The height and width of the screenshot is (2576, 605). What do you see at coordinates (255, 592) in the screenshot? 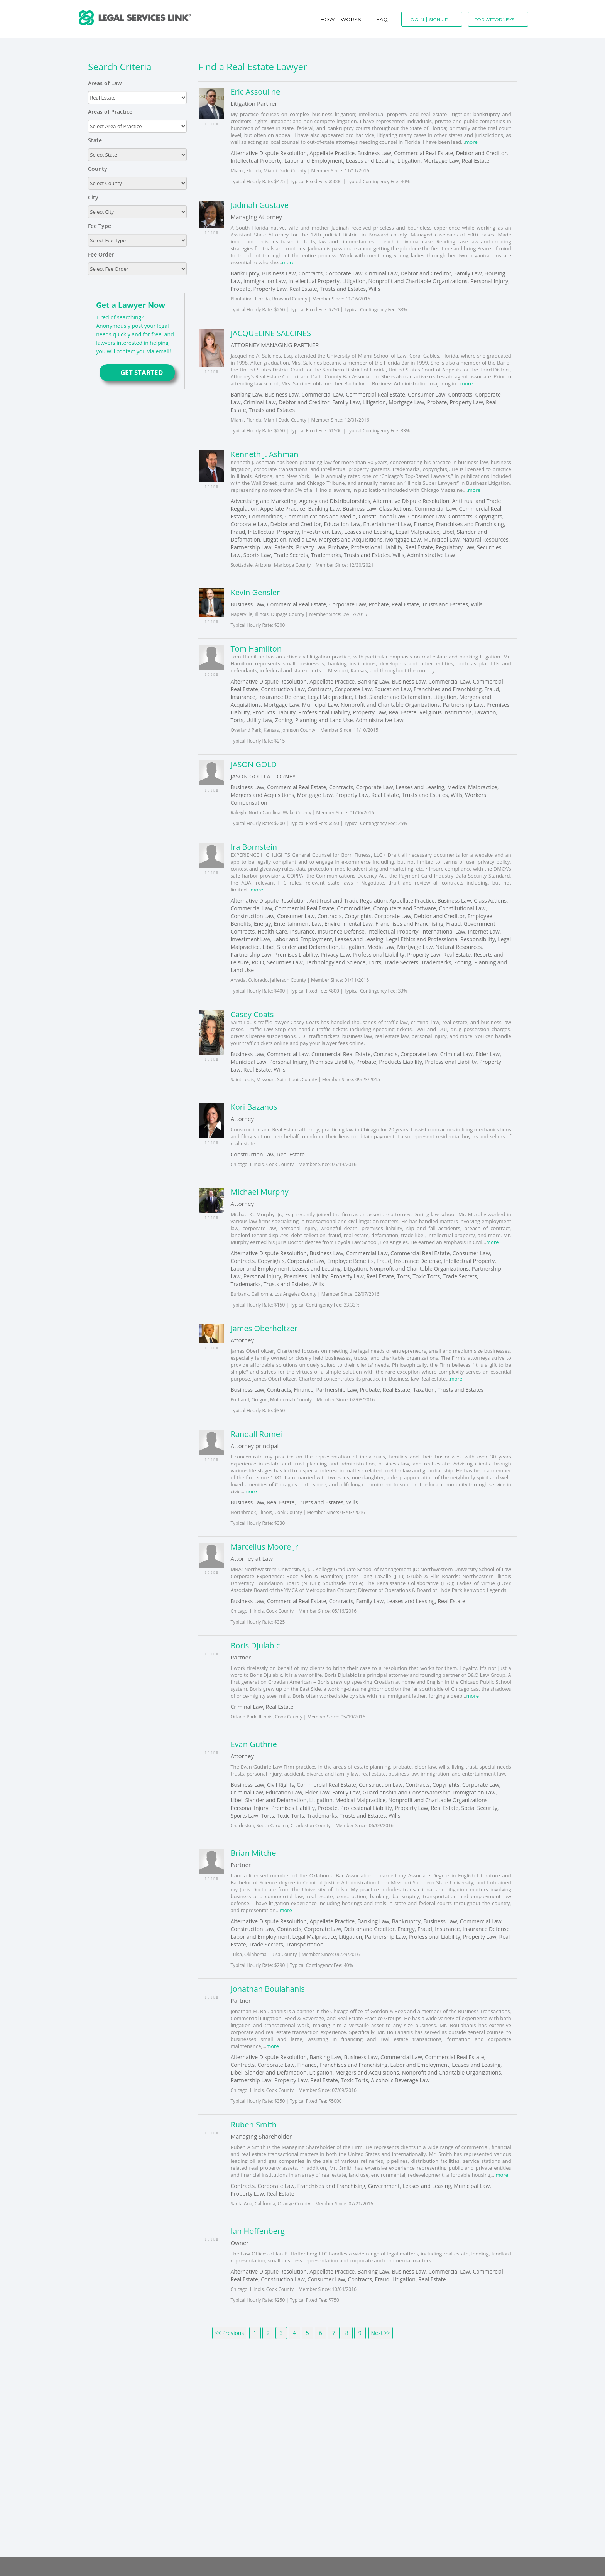
I see `Kevin Gensler` at bounding box center [255, 592].